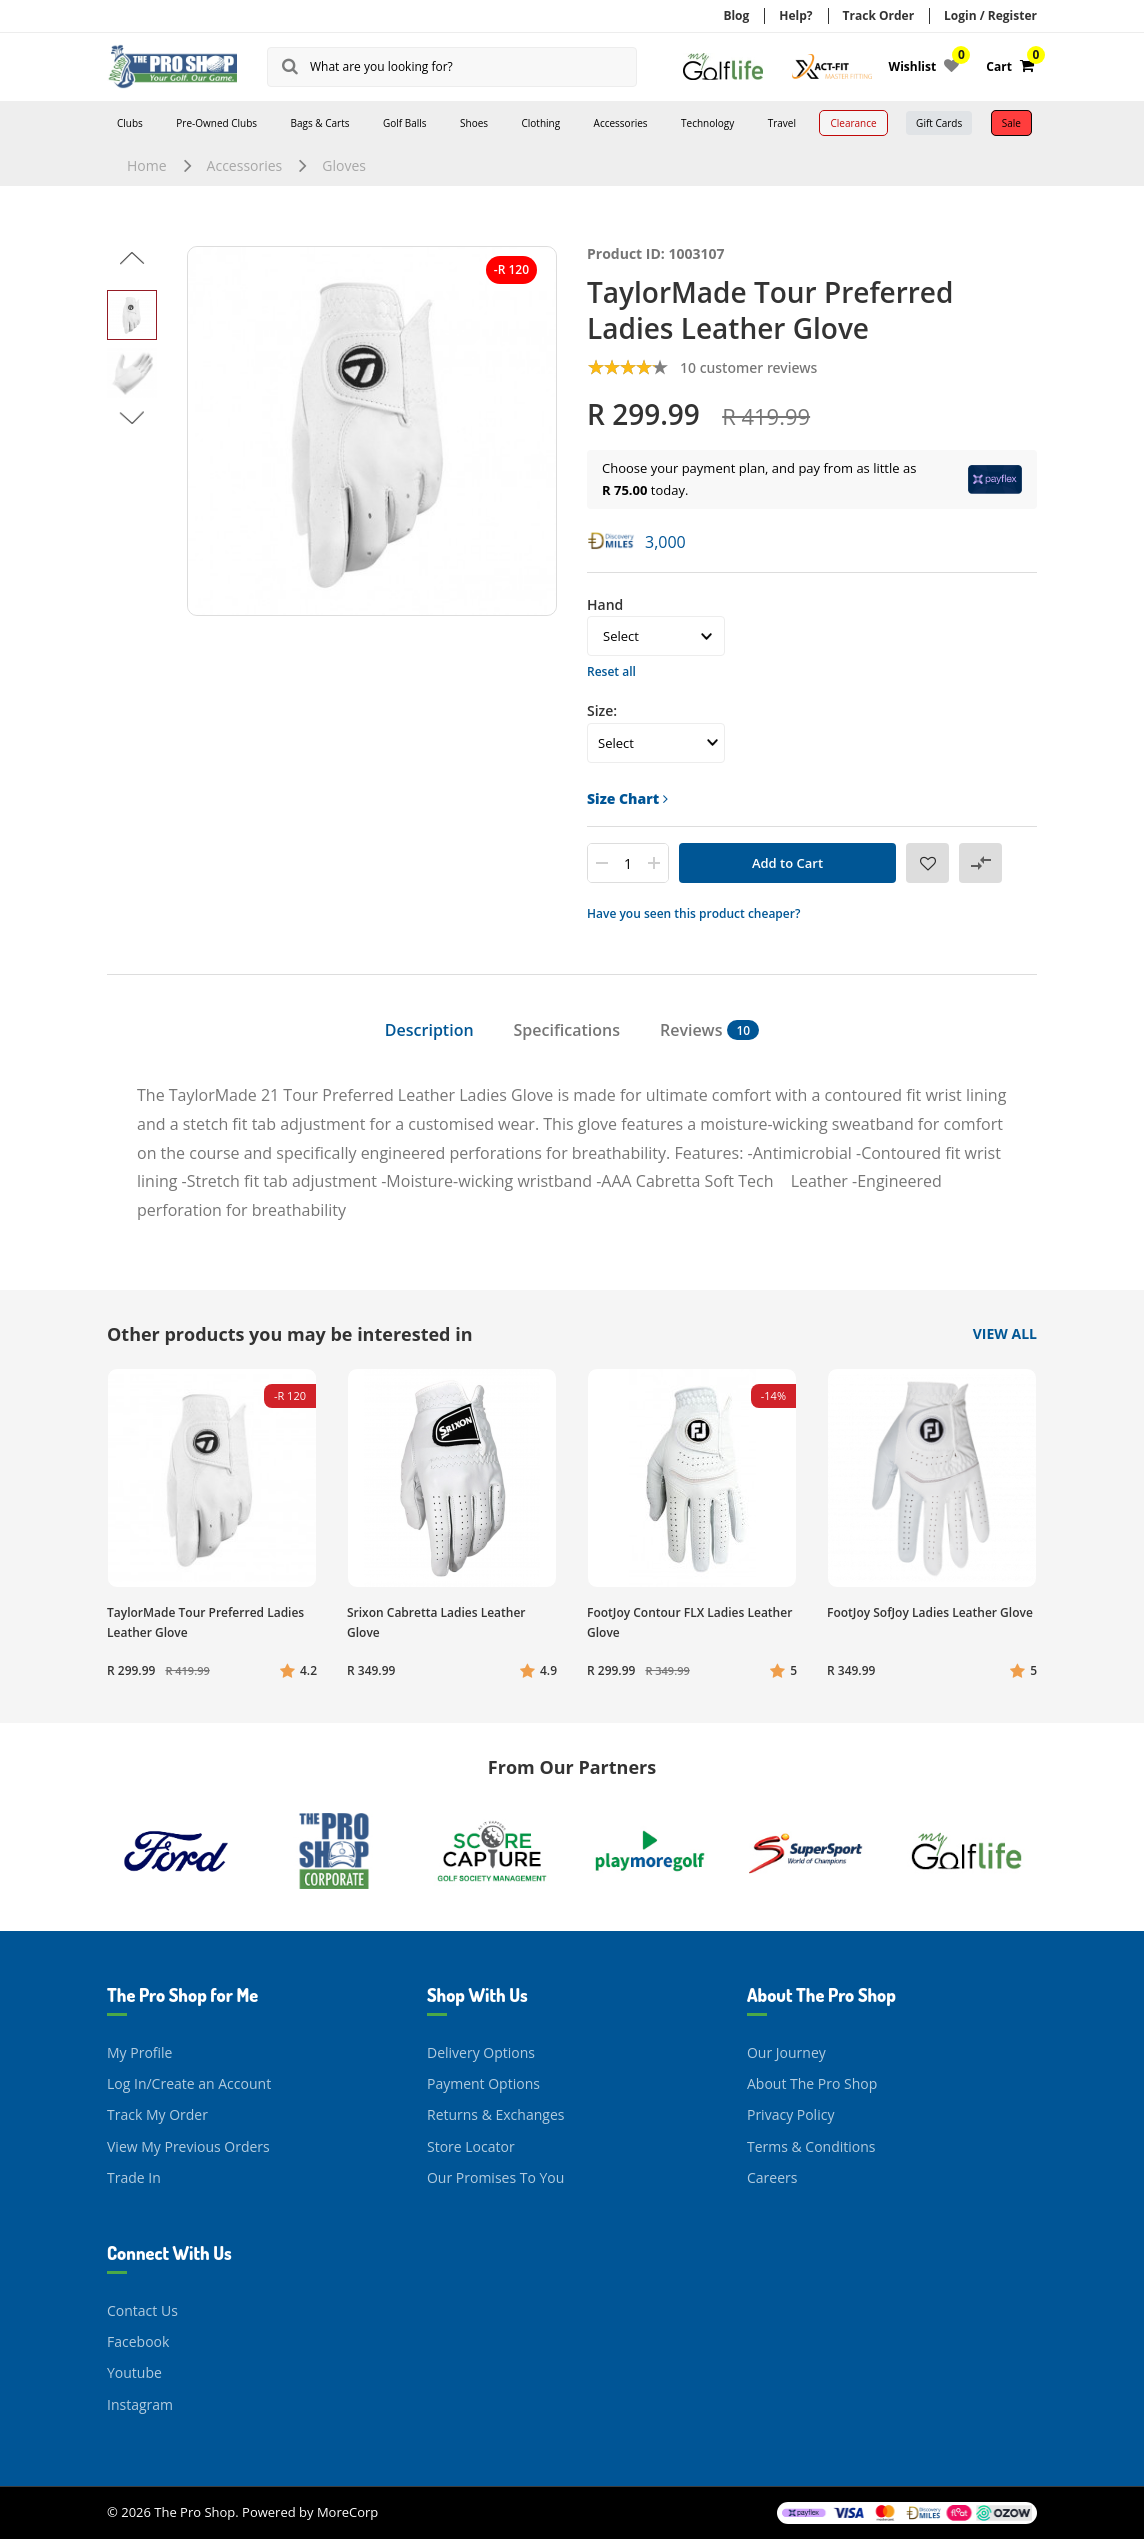  What do you see at coordinates (736, 15) in the screenshot?
I see `Blog` at bounding box center [736, 15].